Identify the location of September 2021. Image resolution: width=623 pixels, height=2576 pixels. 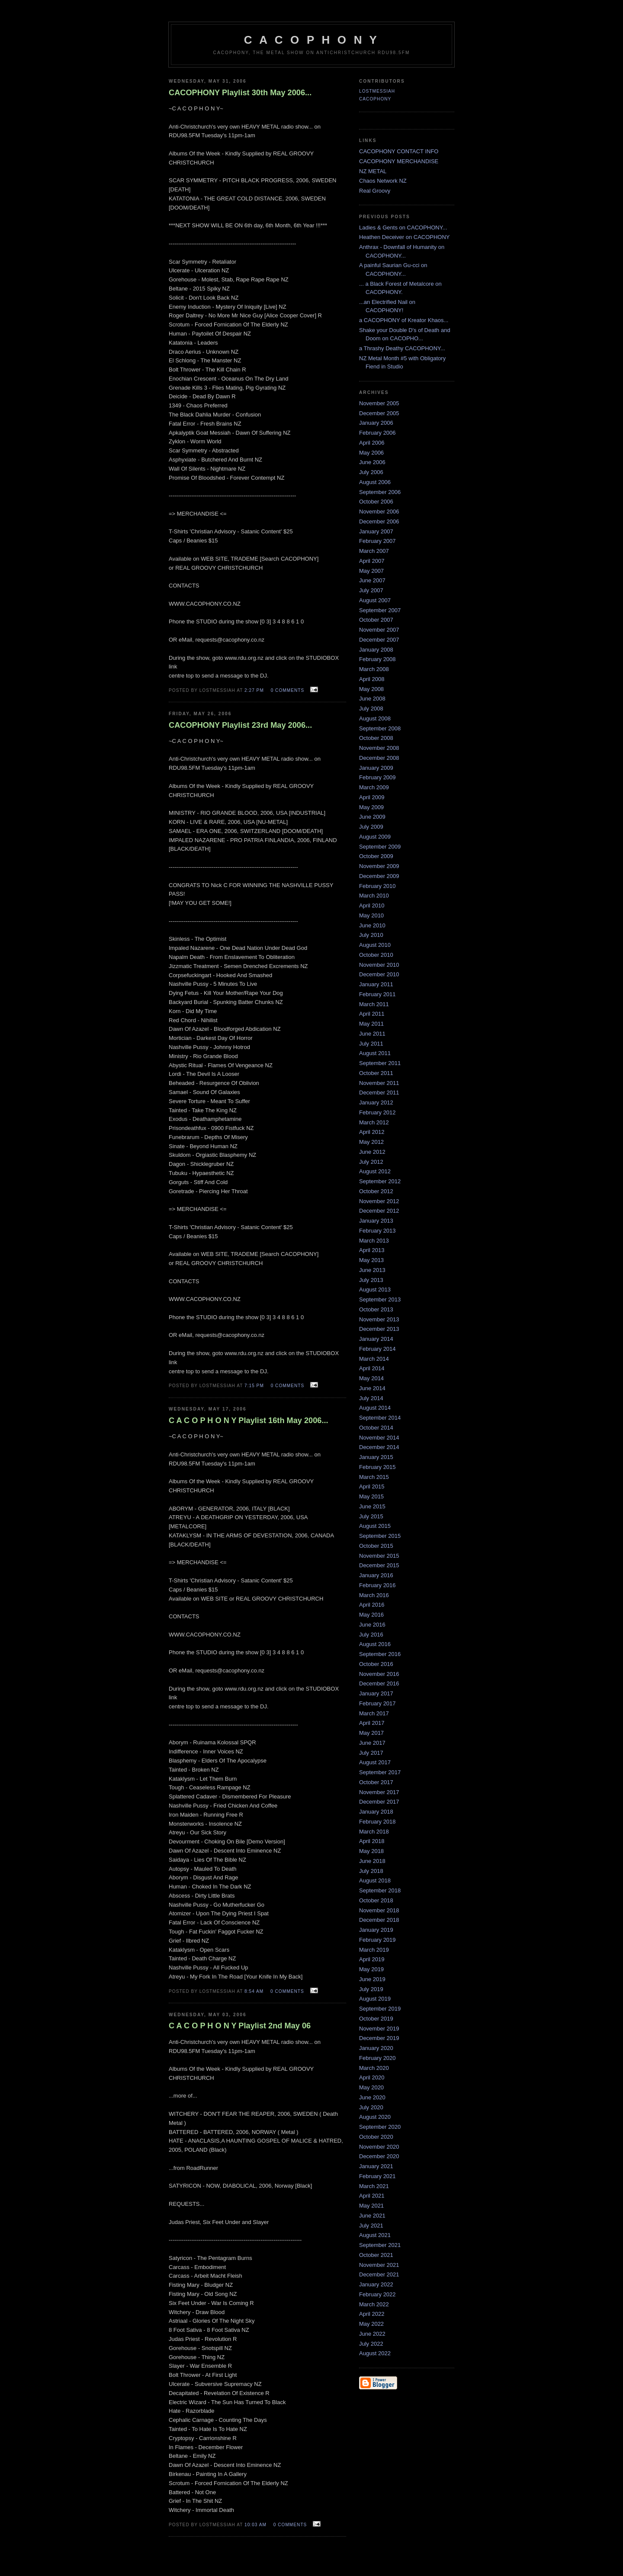
(380, 2245).